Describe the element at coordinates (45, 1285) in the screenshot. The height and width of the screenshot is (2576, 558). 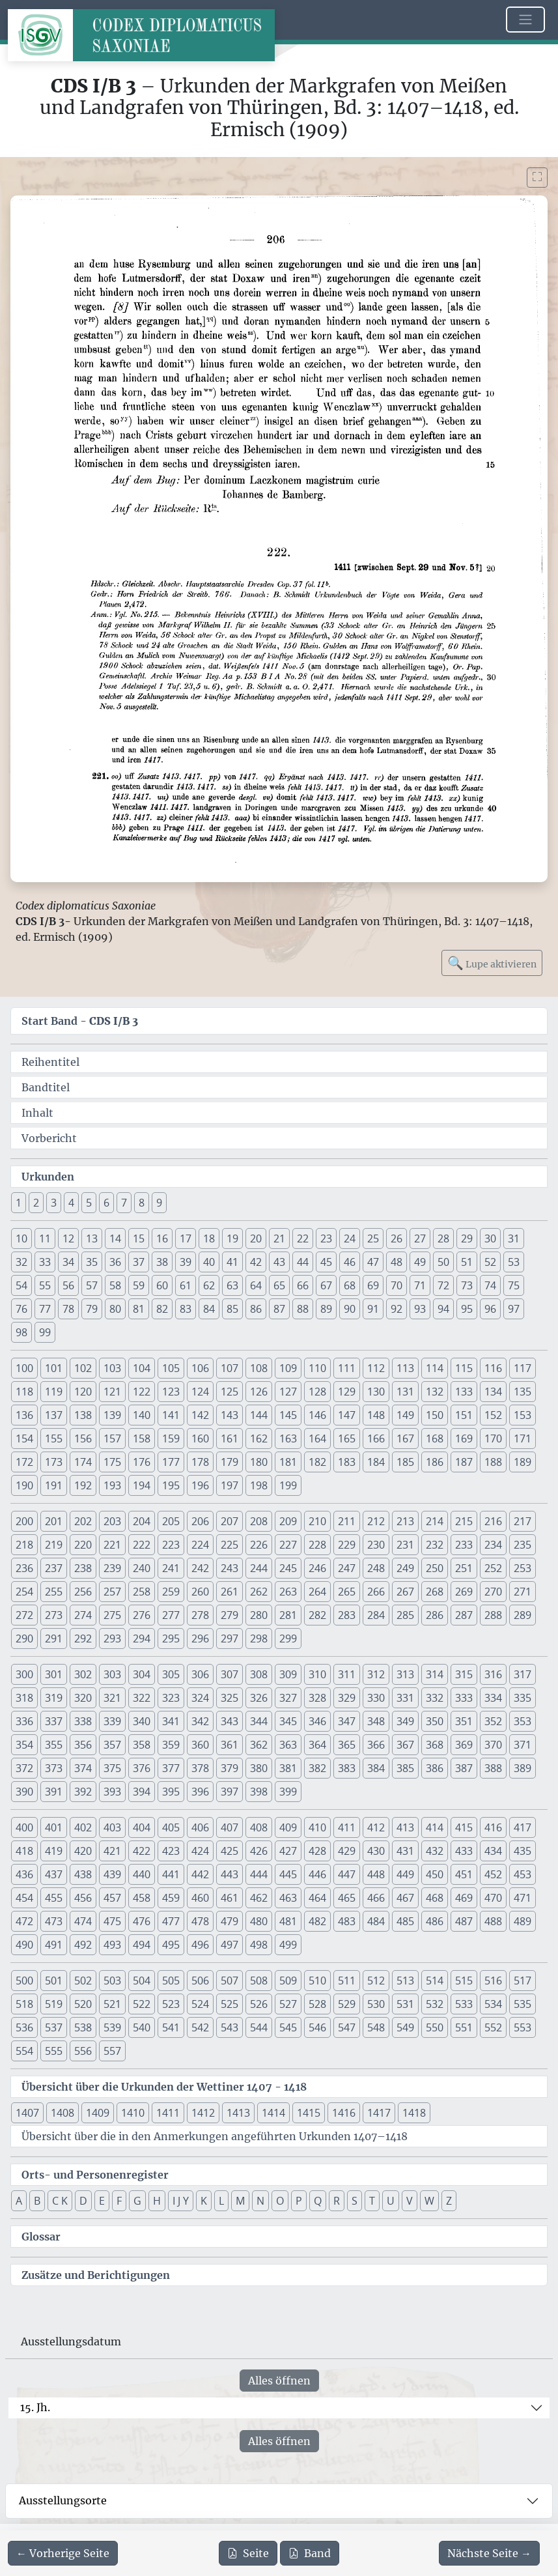
I see `55 [button]` at that location.